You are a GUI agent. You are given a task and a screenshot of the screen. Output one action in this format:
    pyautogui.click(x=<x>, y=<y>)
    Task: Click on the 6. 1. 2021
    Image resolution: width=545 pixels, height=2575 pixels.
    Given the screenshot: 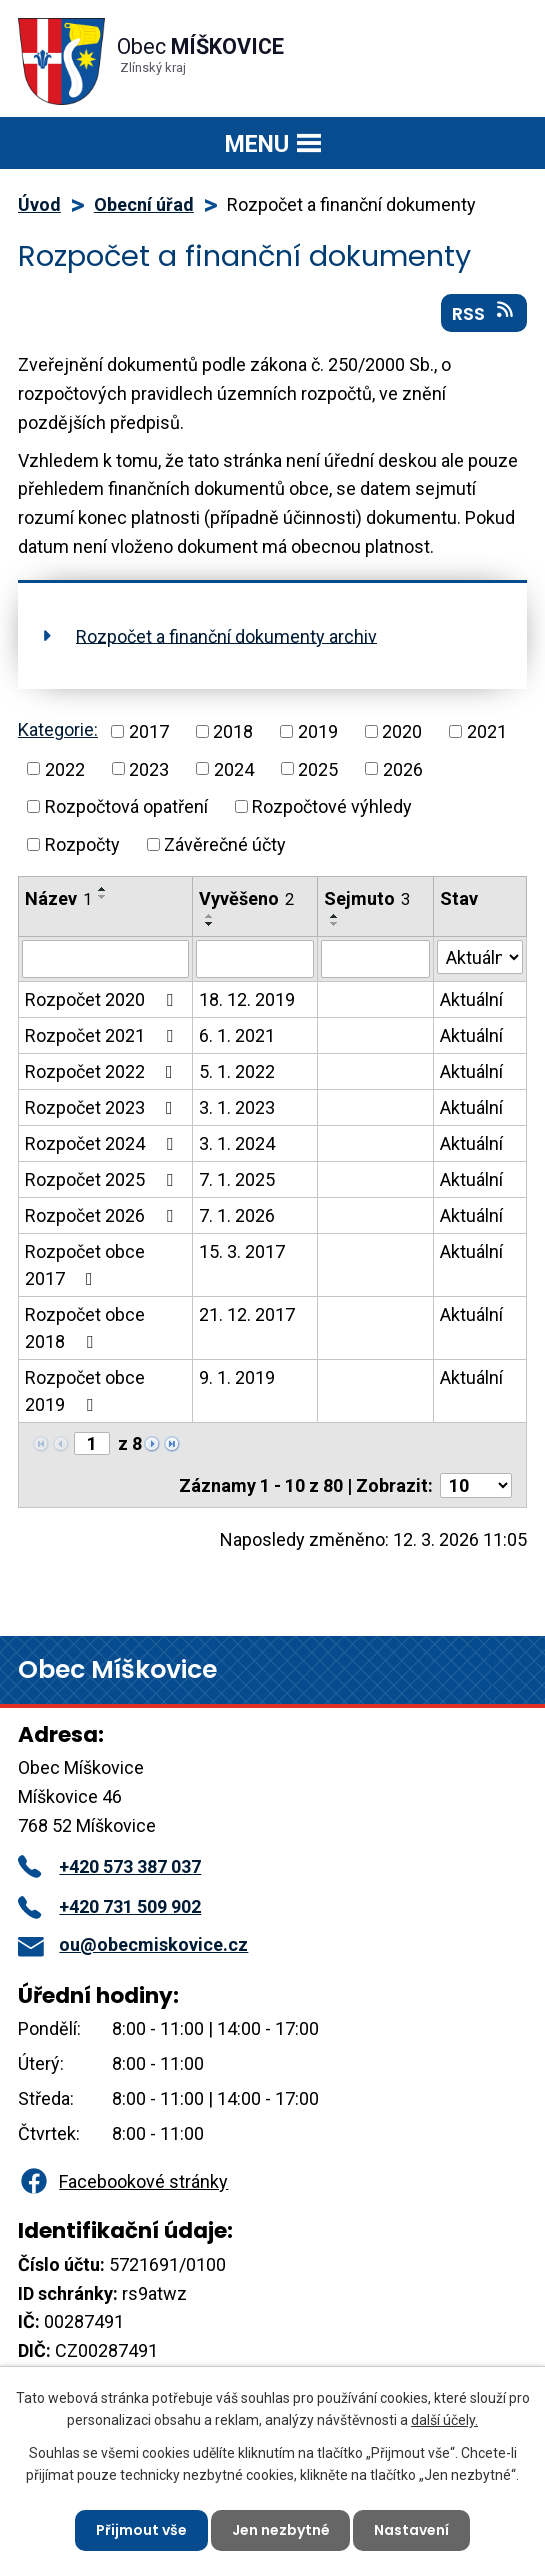 What is the action you would take?
    pyautogui.click(x=237, y=1035)
    